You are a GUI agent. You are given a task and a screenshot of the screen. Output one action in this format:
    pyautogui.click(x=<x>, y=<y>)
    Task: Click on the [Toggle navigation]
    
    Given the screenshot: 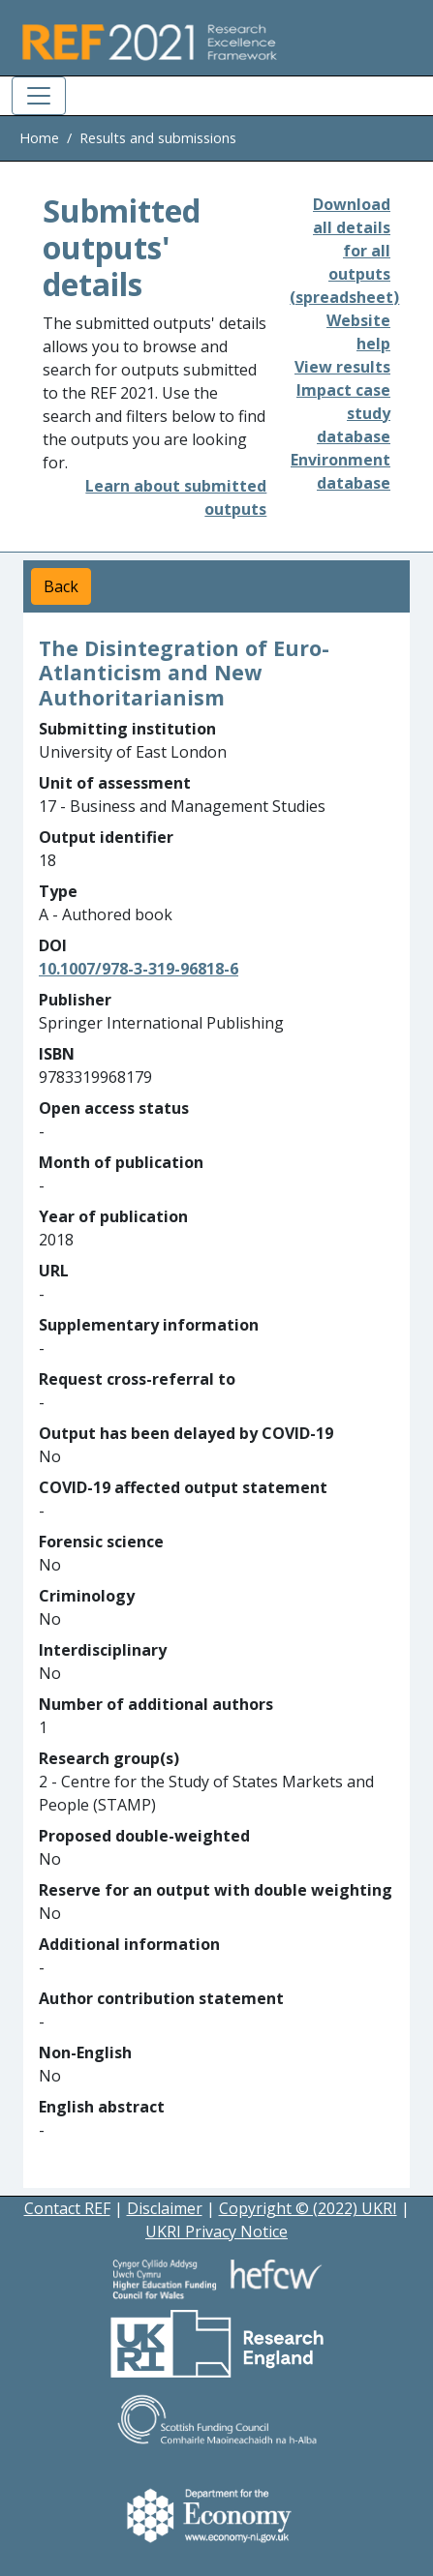 What is the action you would take?
    pyautogui.click(x=39, y=95)
    